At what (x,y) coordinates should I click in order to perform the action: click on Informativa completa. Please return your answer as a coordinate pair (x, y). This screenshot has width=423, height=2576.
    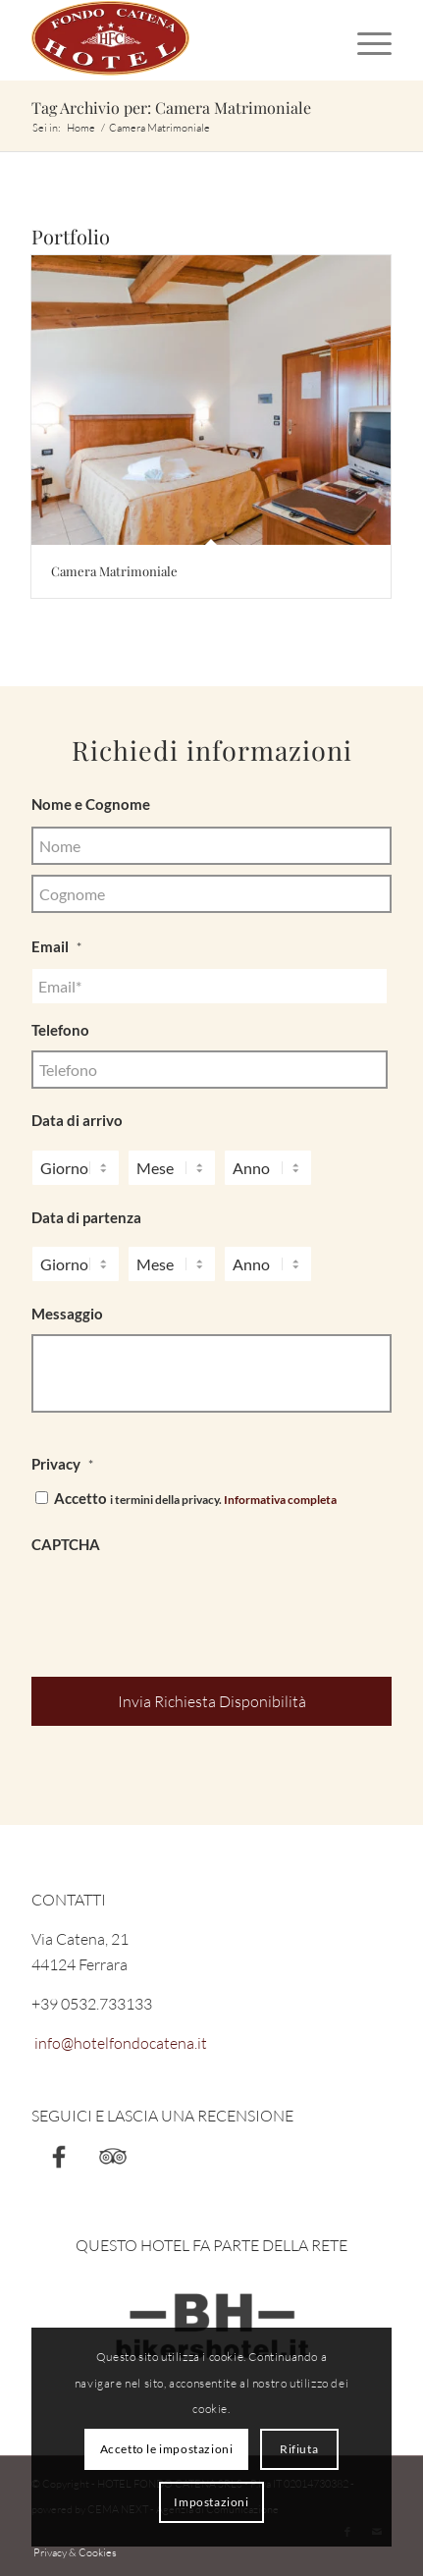
    Looking at the image, I should click on (280, 1499).